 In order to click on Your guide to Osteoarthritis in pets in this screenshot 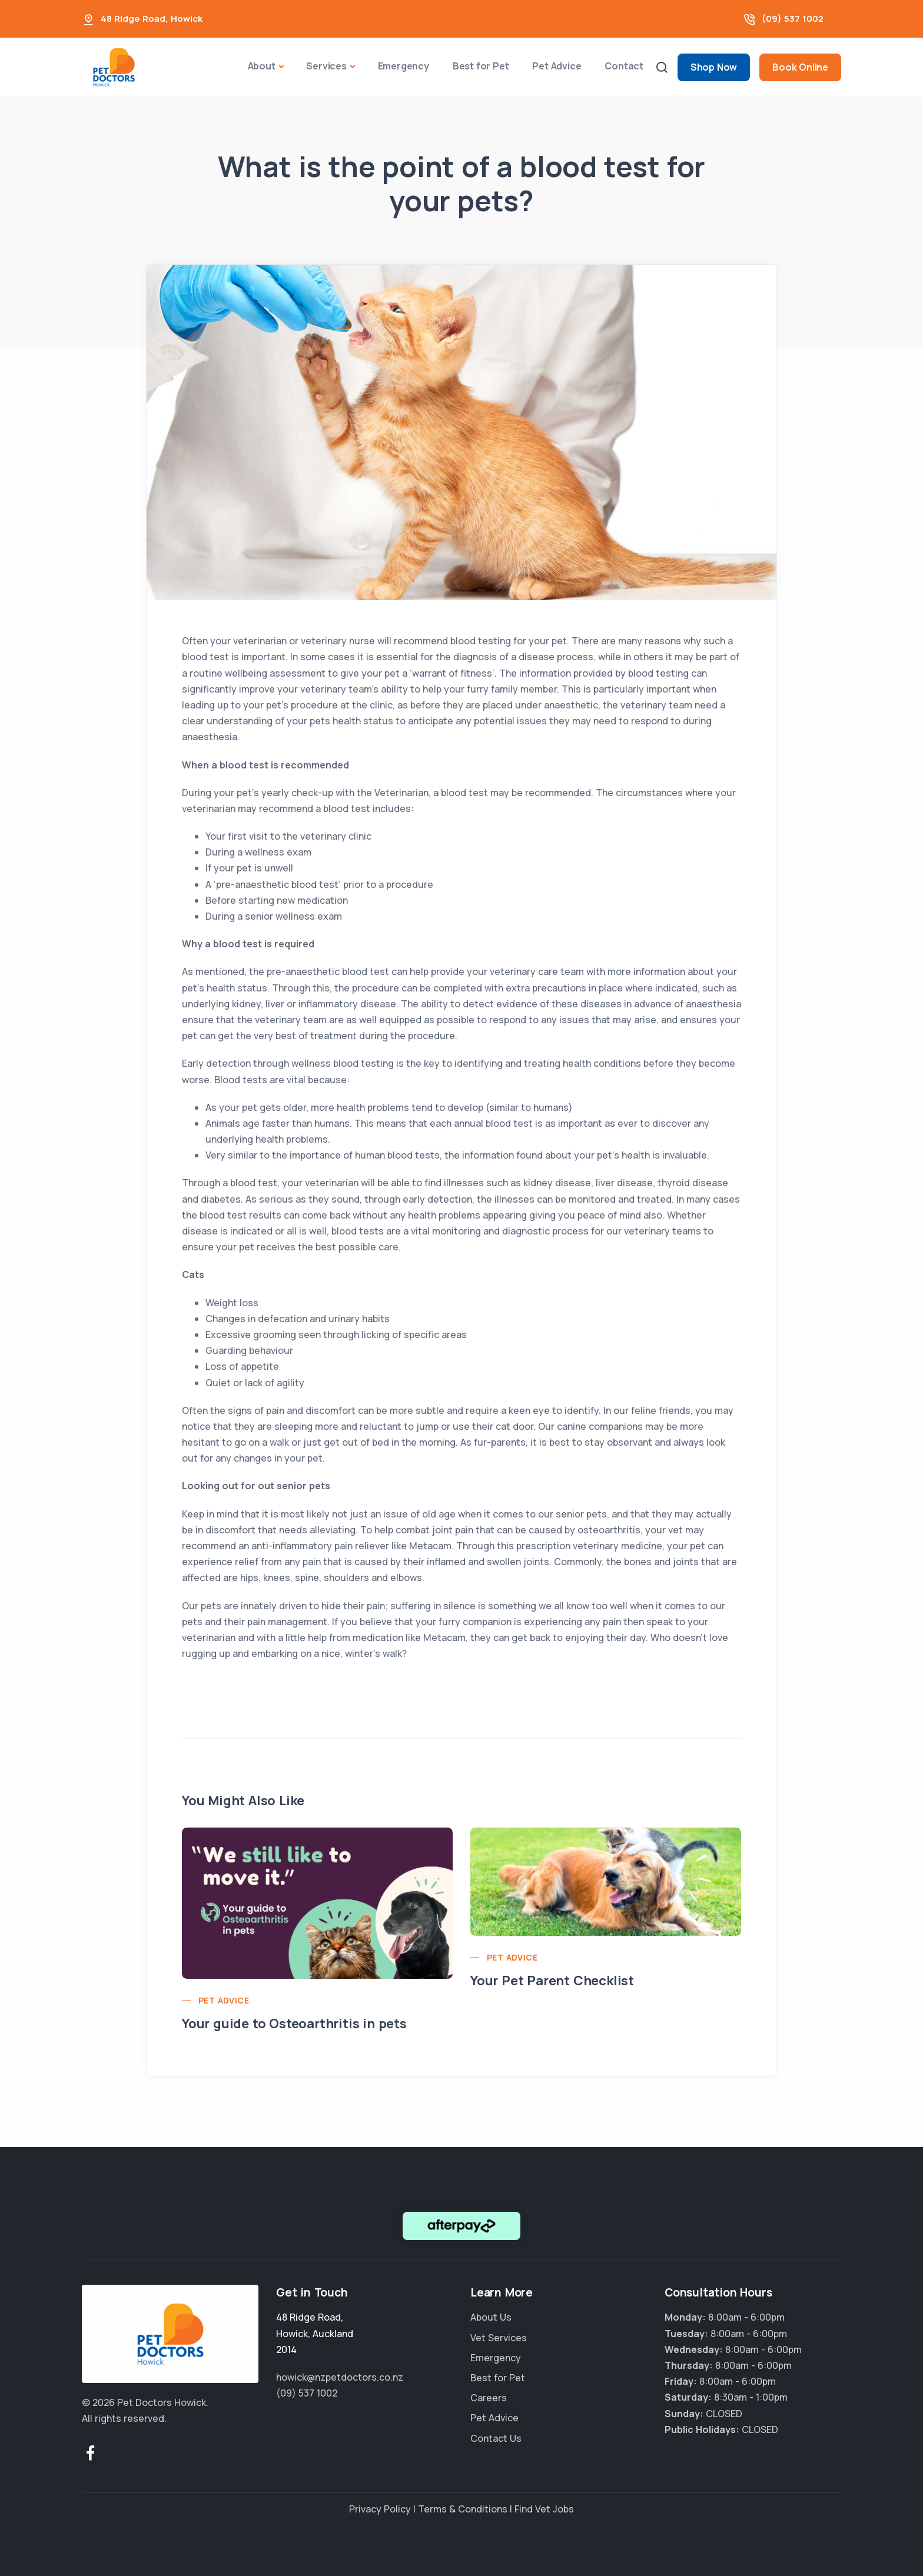, I will do `click(294, 2023)`.